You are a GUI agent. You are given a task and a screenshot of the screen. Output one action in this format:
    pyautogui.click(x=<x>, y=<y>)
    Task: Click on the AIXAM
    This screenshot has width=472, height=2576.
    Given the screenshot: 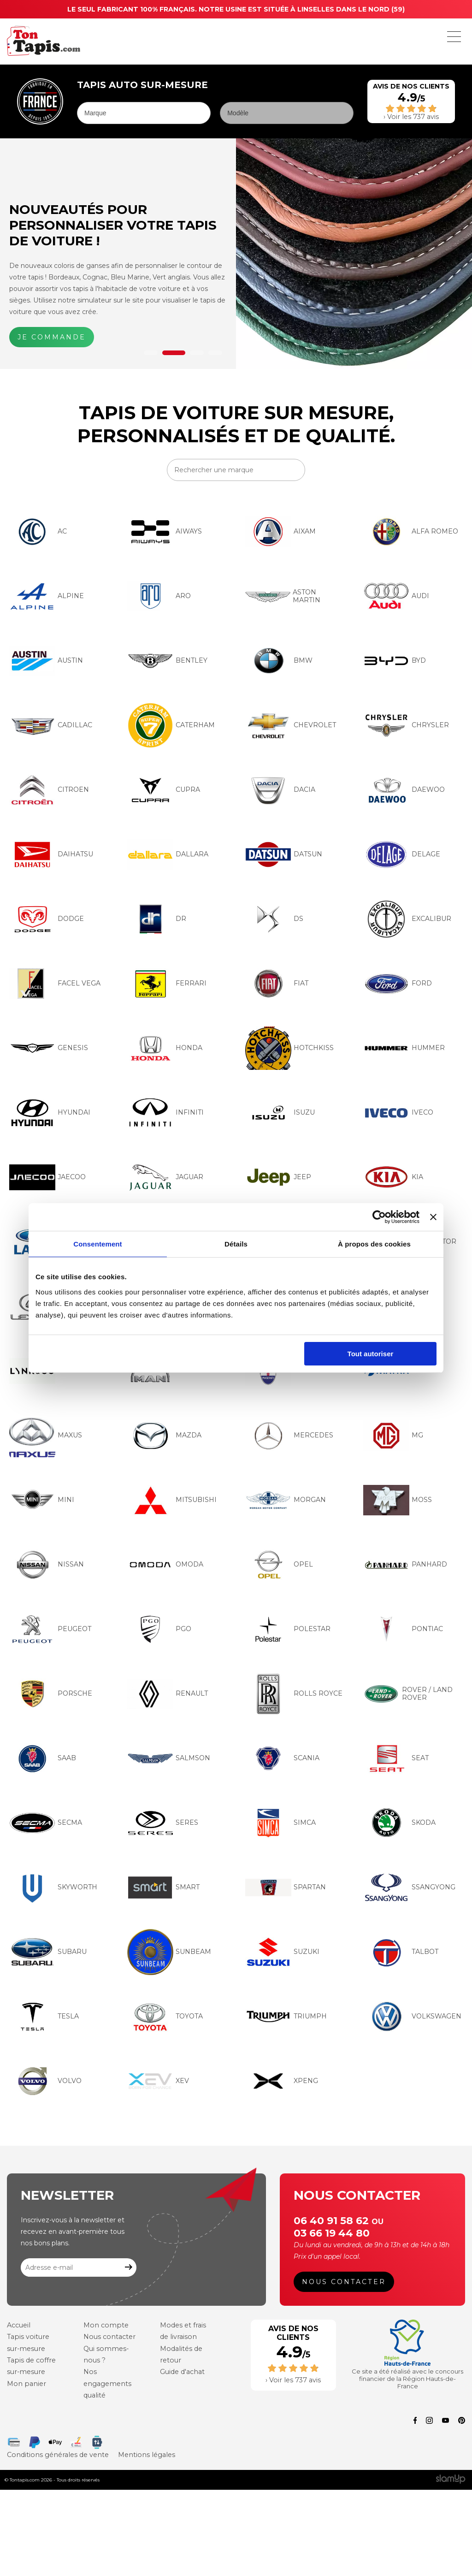 What is the action you would take?
    pyautogui.click(x=280, y=532)
    